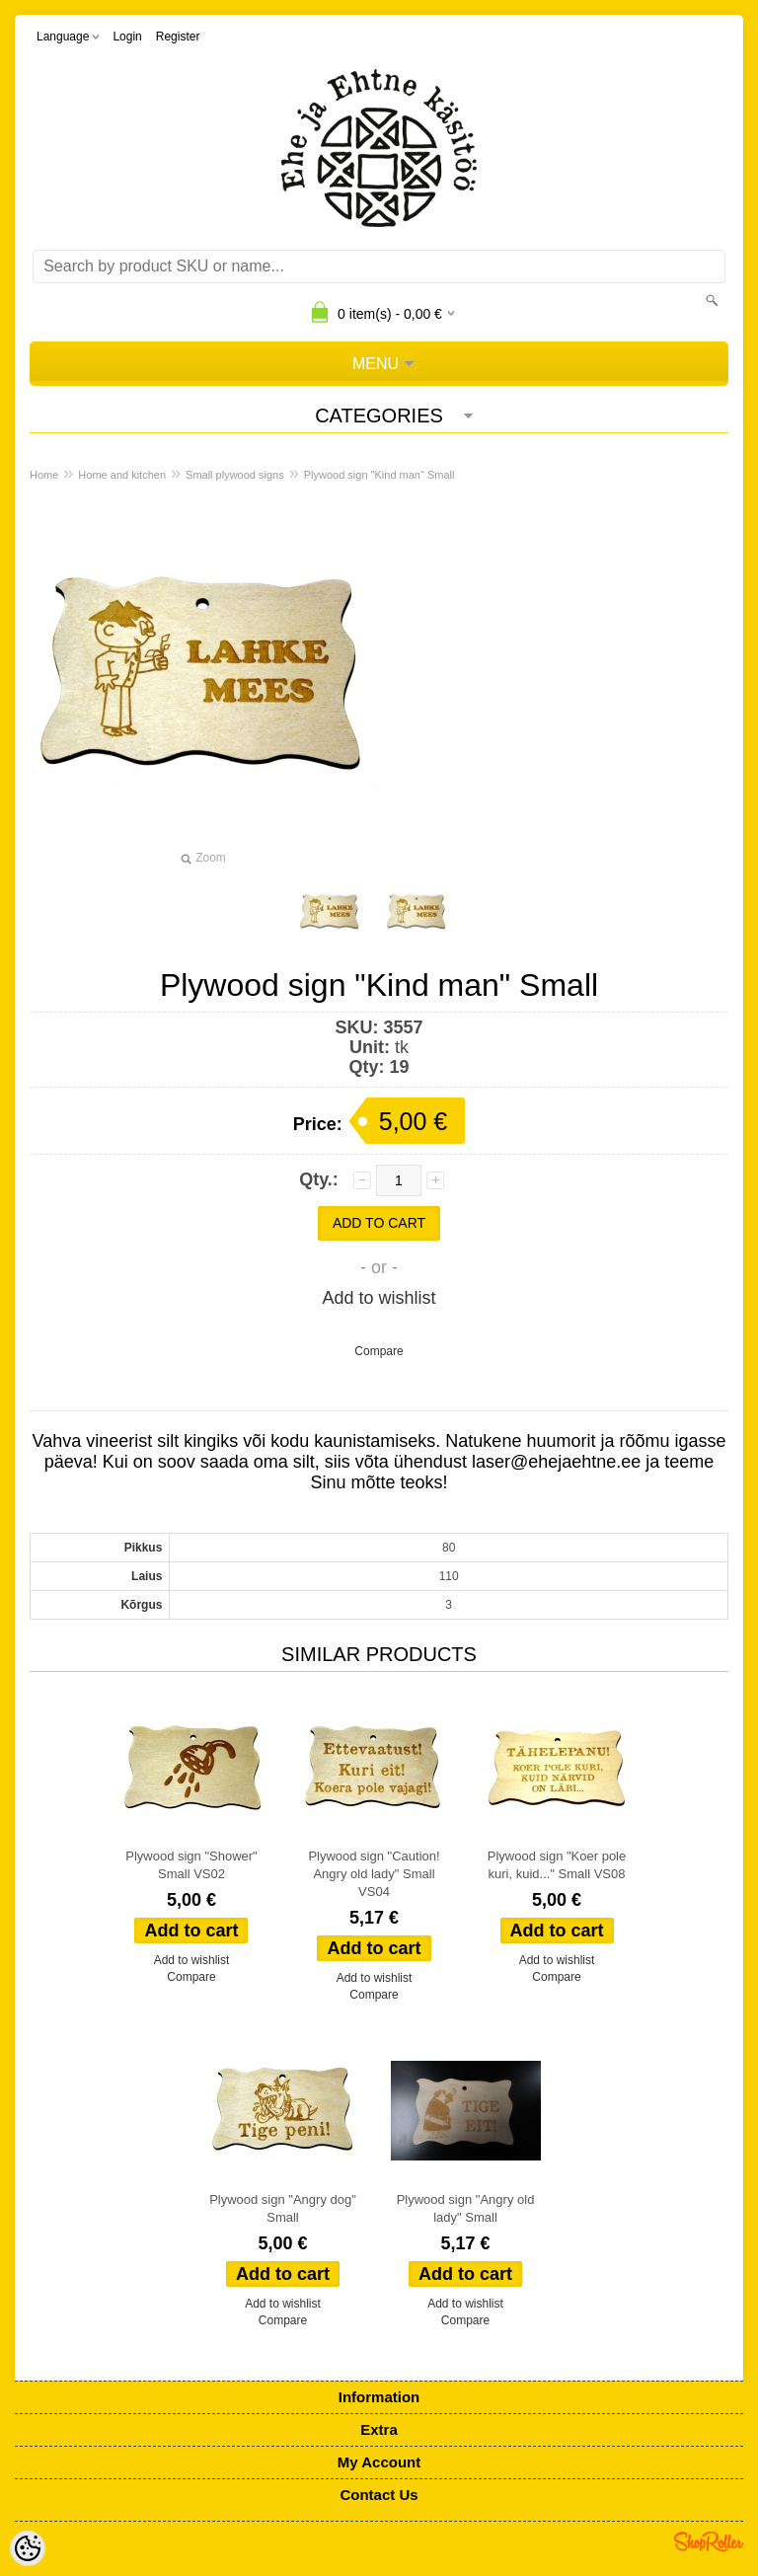 The image size is (758, 2576). Describe the element at coordinates (557, 1865) in the screenshot. I see `Plywood sign "Koer pole kuri, kuid..." Small VS08` at that location.